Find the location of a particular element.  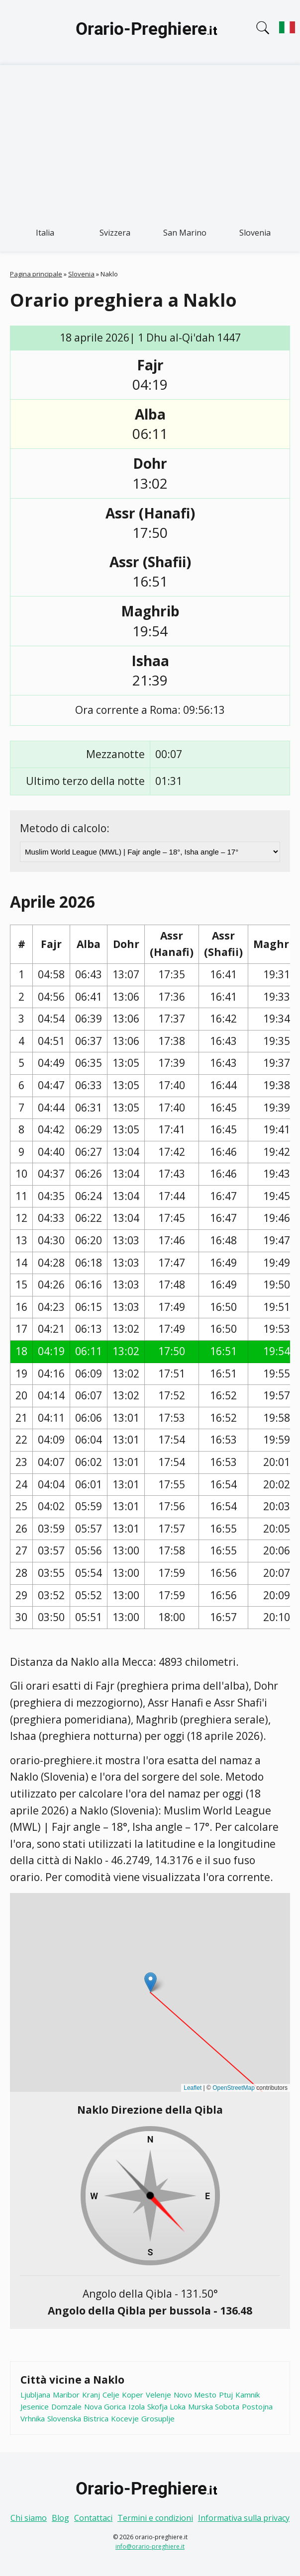

Slovenia is located at coordinates (255, 232).